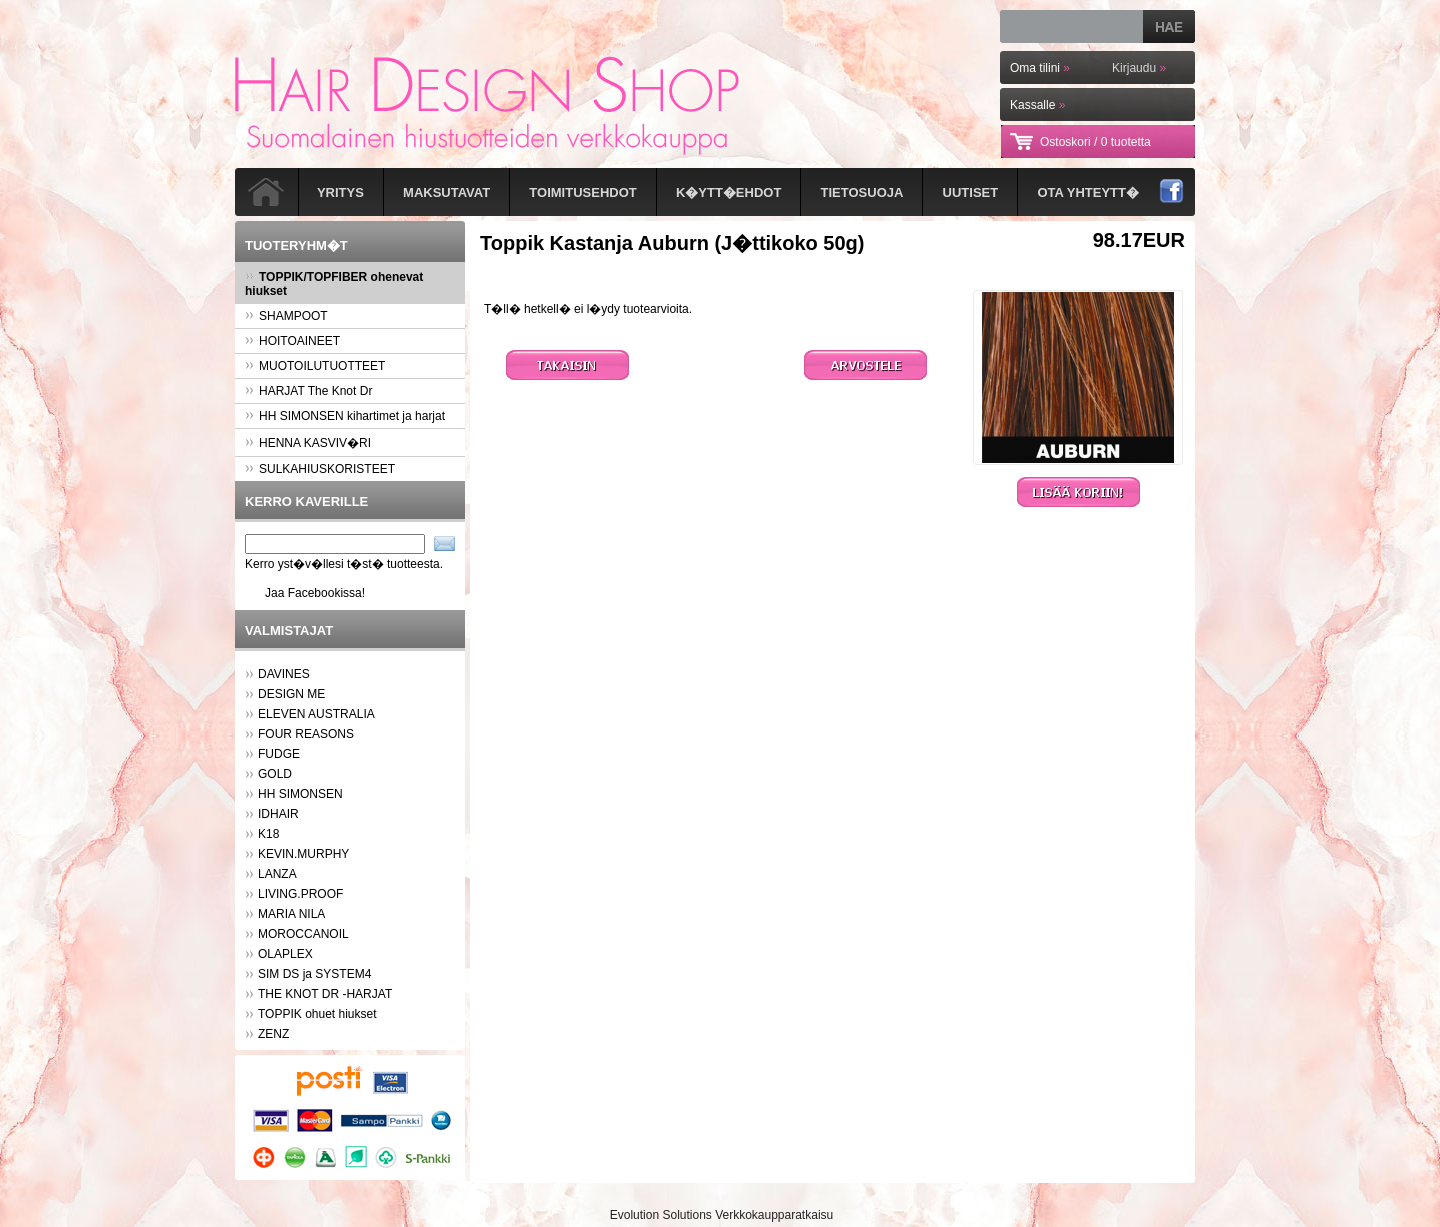 Image resolution: width=1440 pixels, height=1227 pixels. Describe the element at coordinates (320, 469) in the screenshot. I see `SULKAHIUSKORISTEET` at that location.